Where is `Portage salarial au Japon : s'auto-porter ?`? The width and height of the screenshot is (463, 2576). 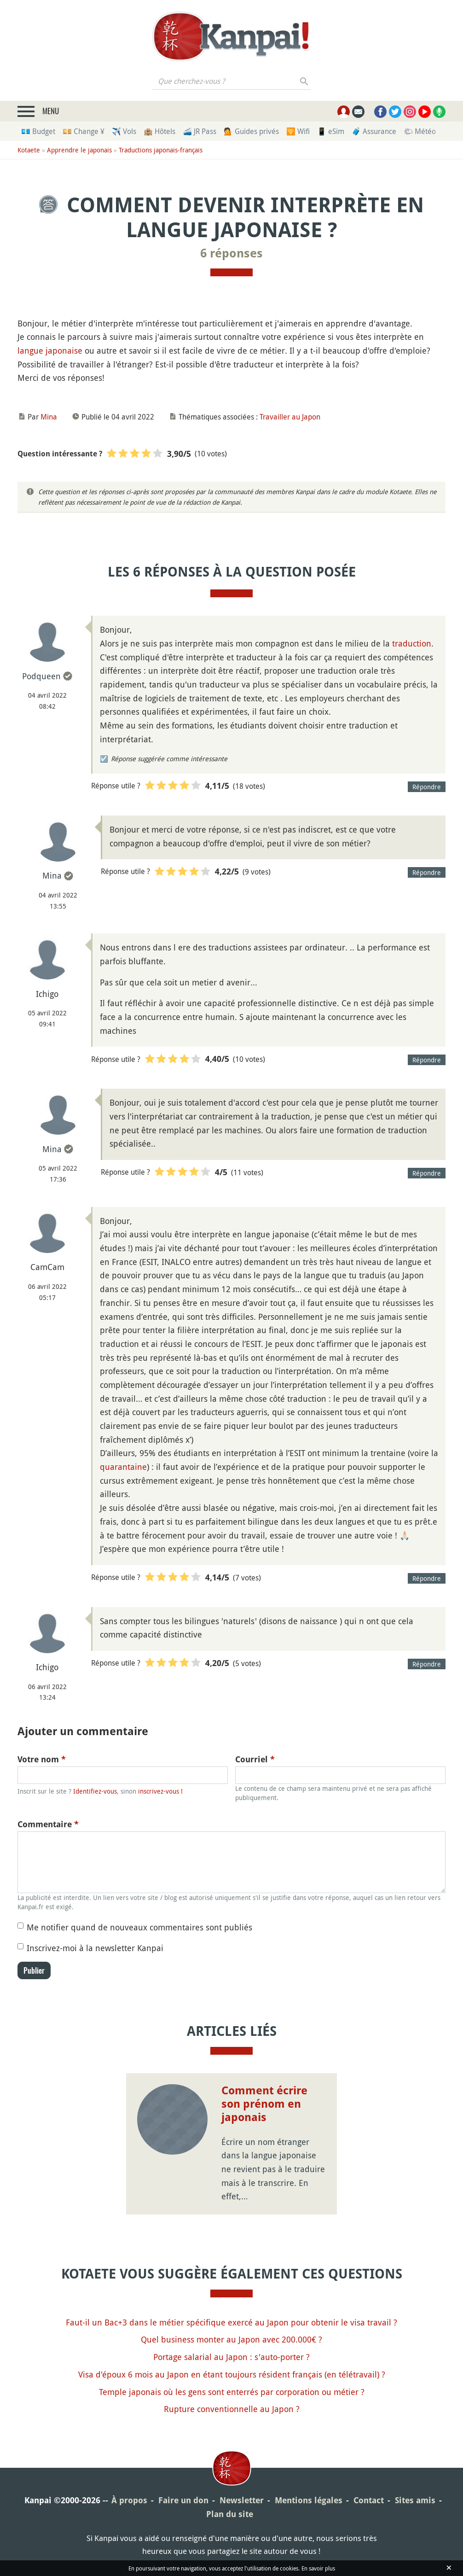
Portage salarial au Japon : s'auto-porter ? is located at coordinates (231, 2356).